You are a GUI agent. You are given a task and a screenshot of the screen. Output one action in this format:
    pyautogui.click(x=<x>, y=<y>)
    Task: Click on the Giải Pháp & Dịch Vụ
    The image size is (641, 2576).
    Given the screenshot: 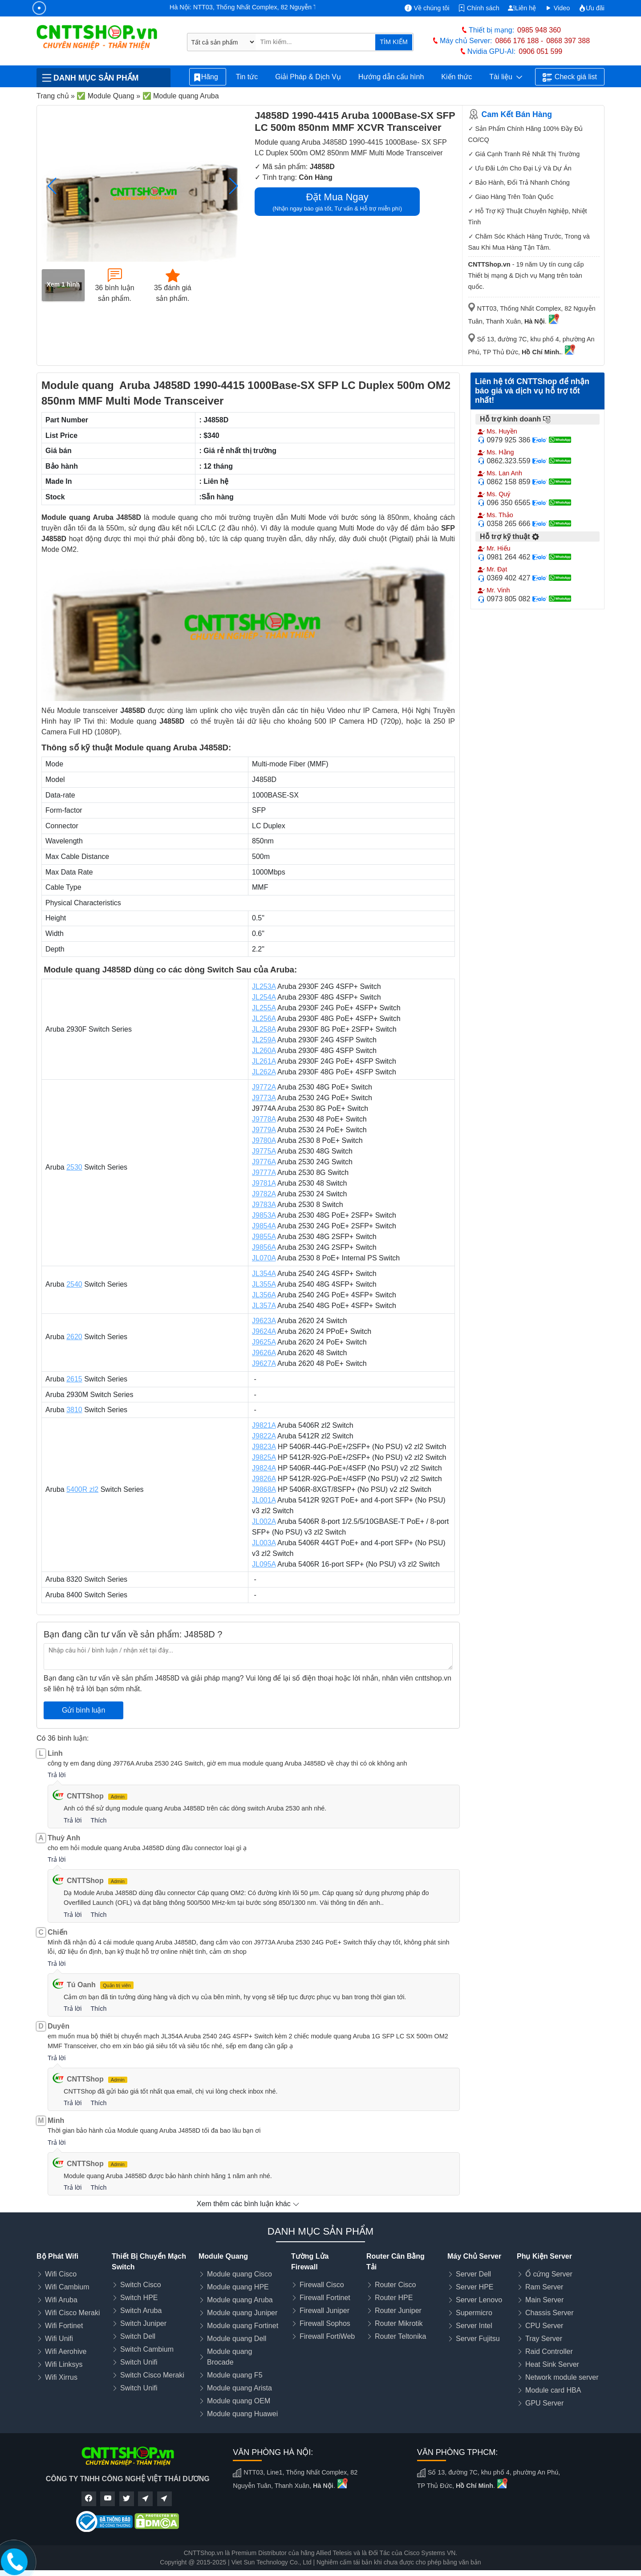 What is the action you would take?
    pyautogui.click(x=308, y=77)
    